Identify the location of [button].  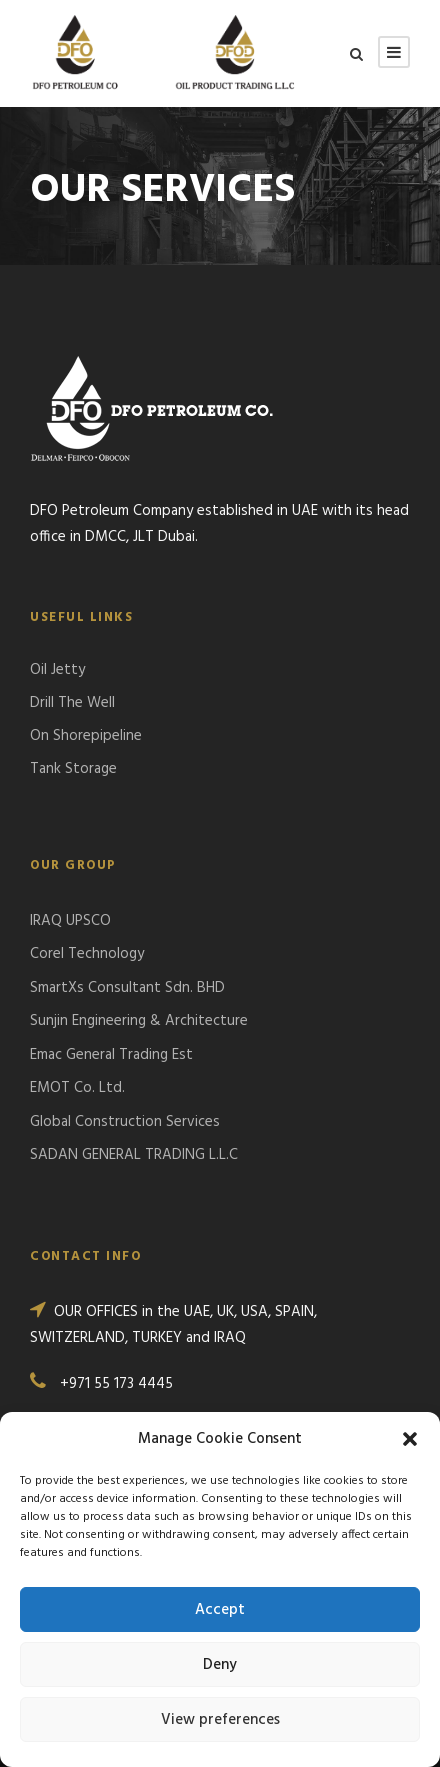
(410, 1439).